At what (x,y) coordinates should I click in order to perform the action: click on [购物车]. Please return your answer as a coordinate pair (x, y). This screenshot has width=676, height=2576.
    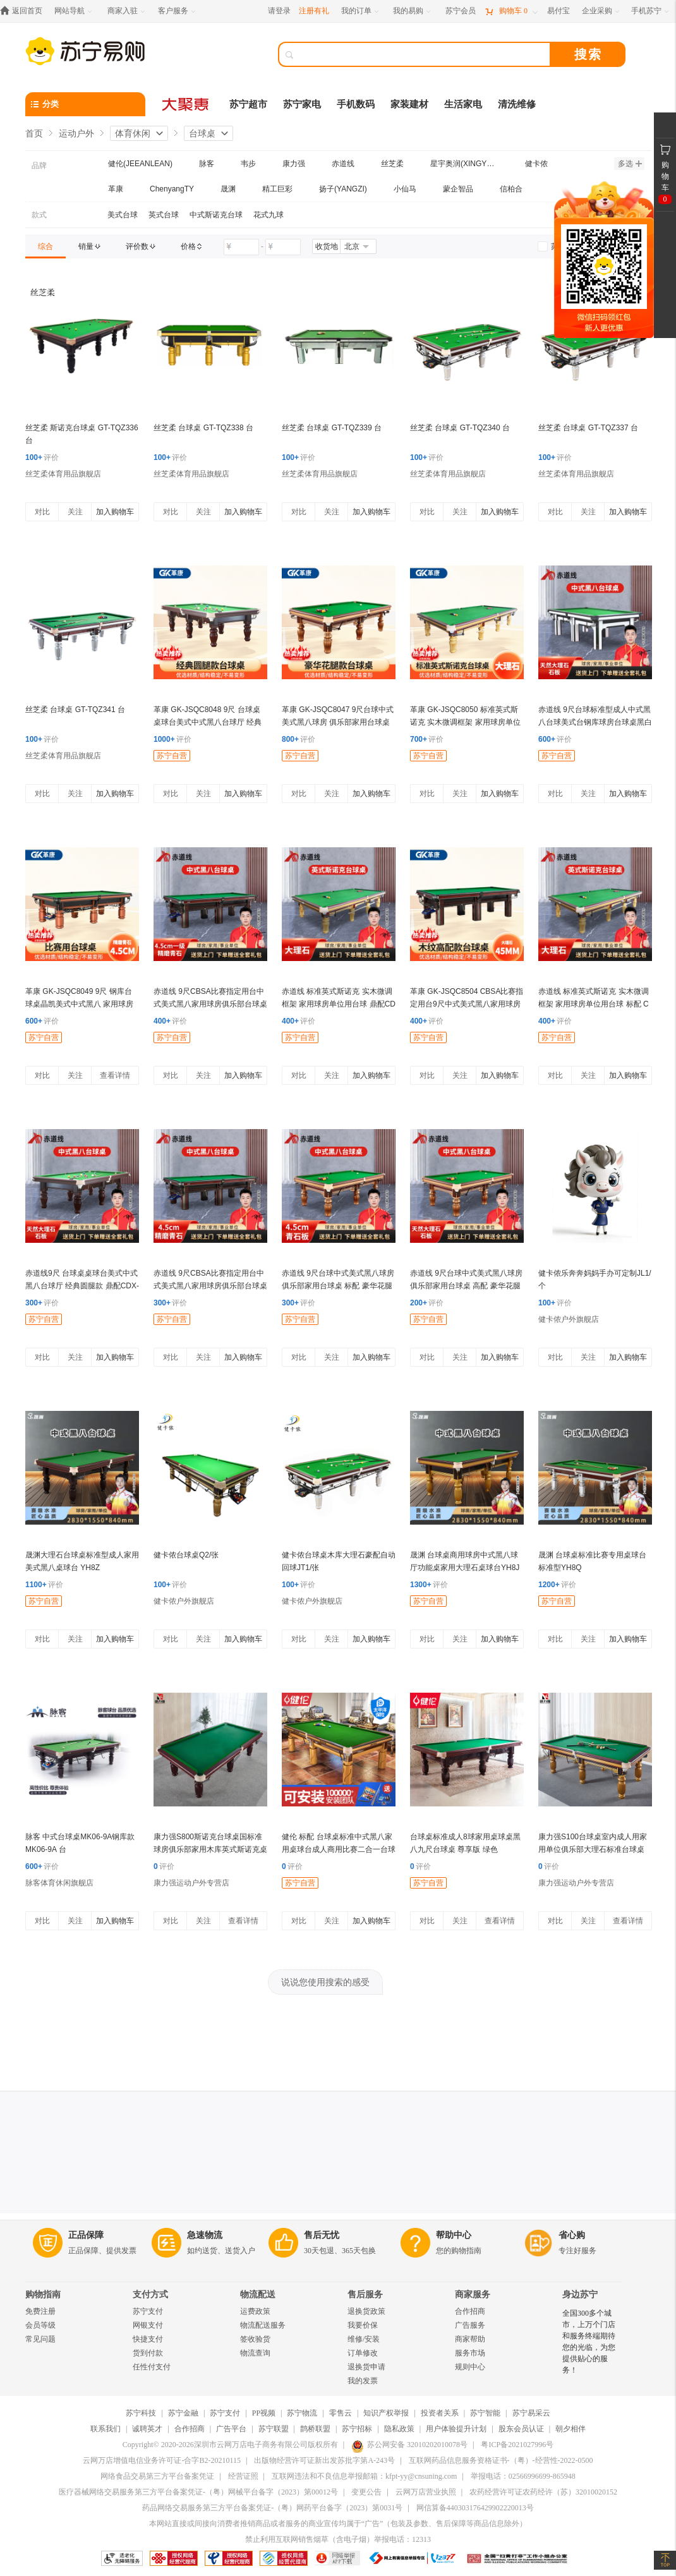
    Looking at the image, I should click on (511, 11).